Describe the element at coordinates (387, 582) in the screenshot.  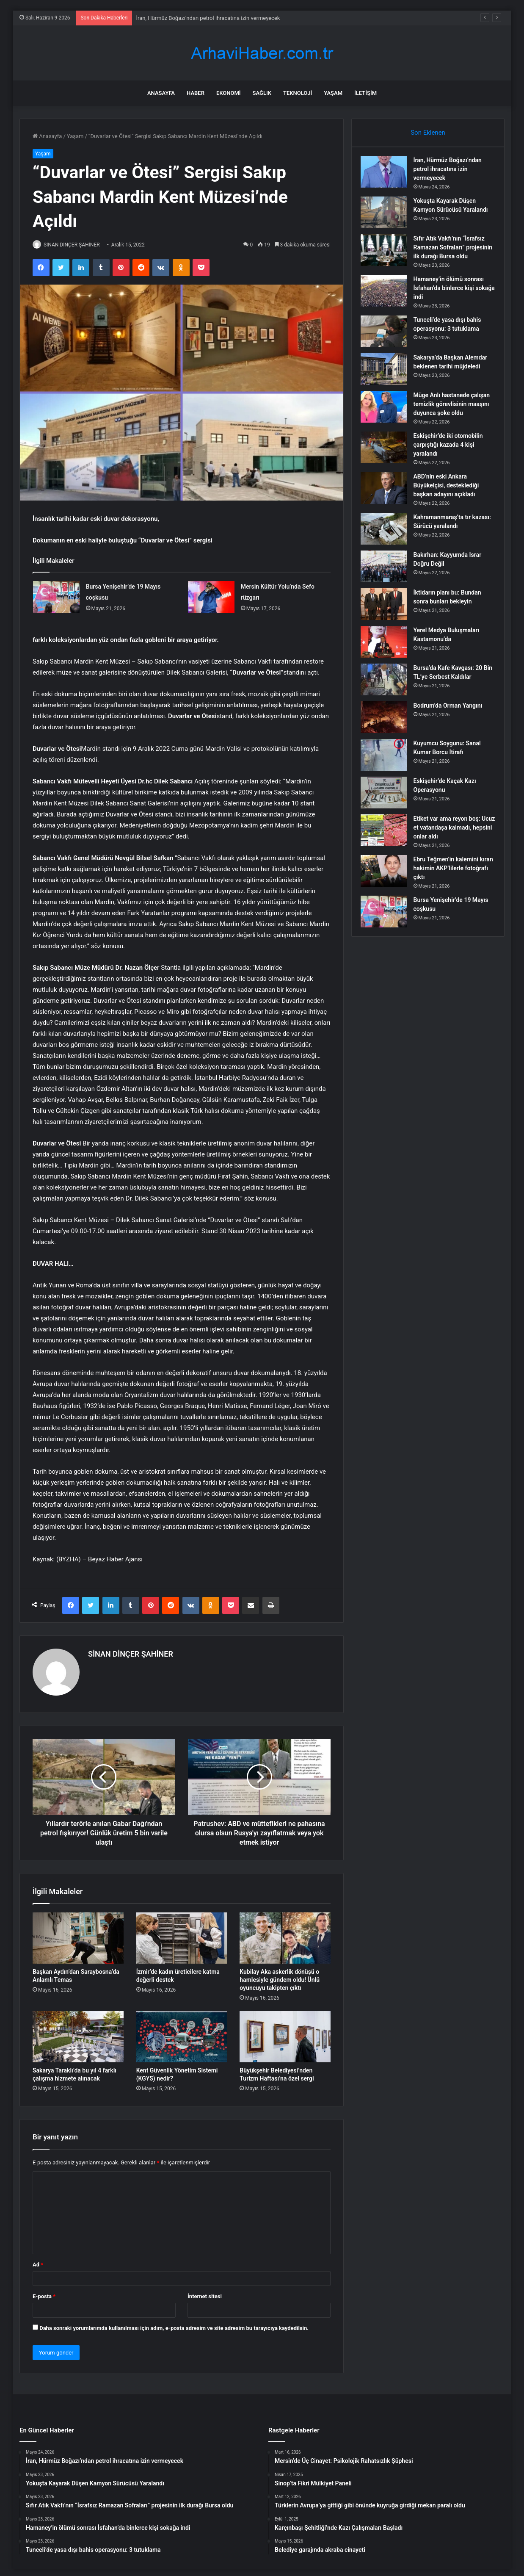
I see `[Bakırhan: Kayyumda Israr Doğru Değil]` at that location.